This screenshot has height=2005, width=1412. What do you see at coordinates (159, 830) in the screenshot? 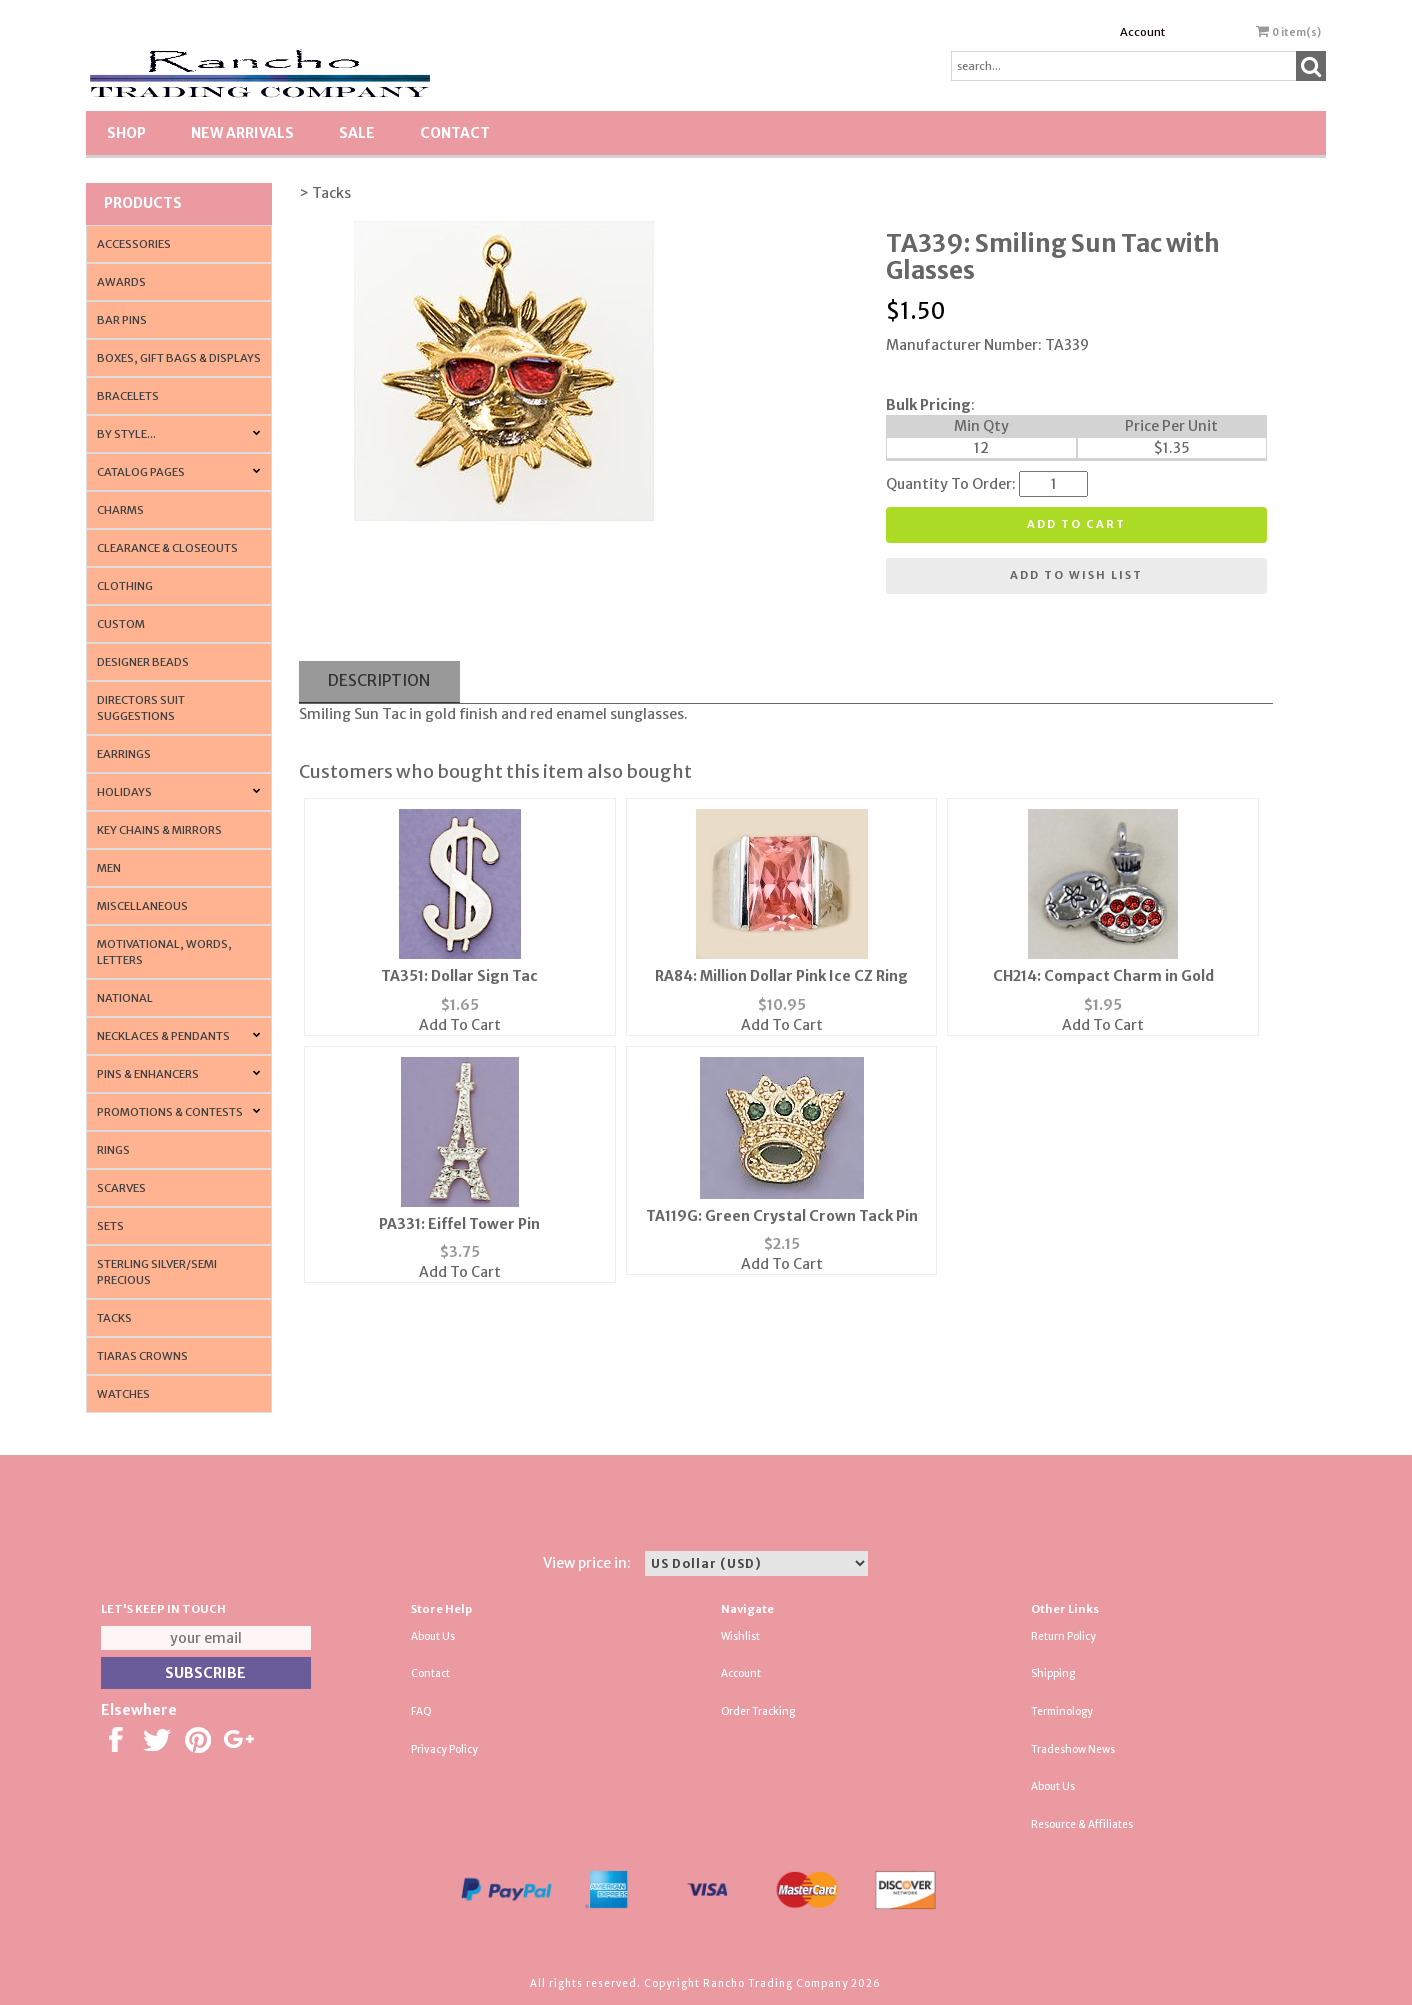
I see `Key Chains & Mirrors` at bounding box center [159, 830].